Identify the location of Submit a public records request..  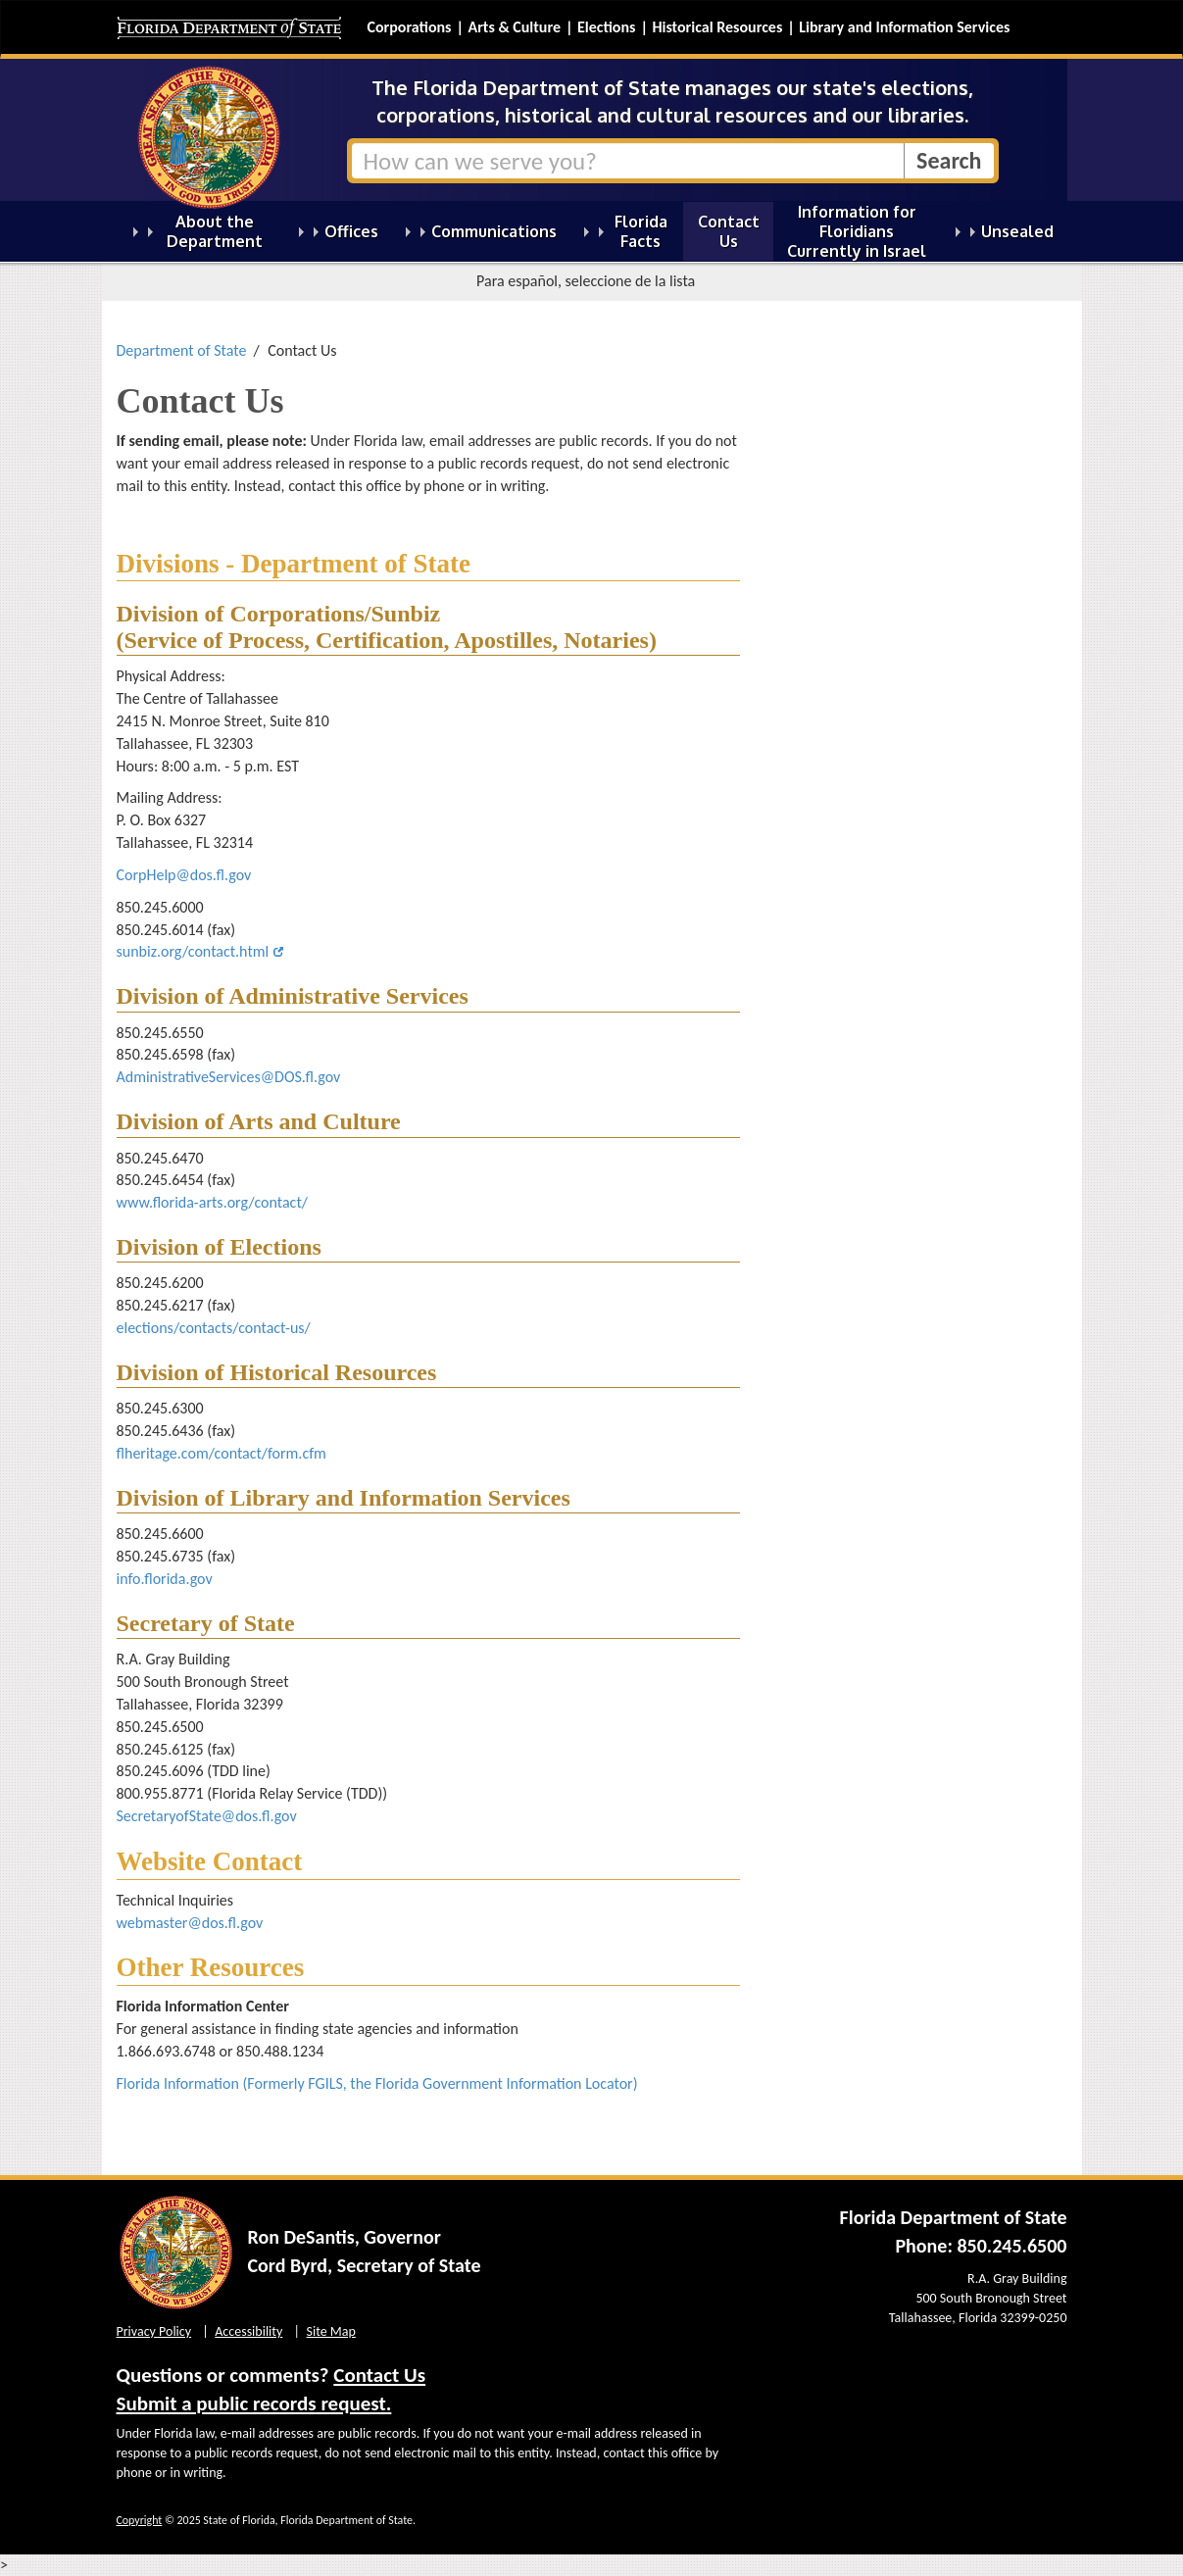
(254, 2403).